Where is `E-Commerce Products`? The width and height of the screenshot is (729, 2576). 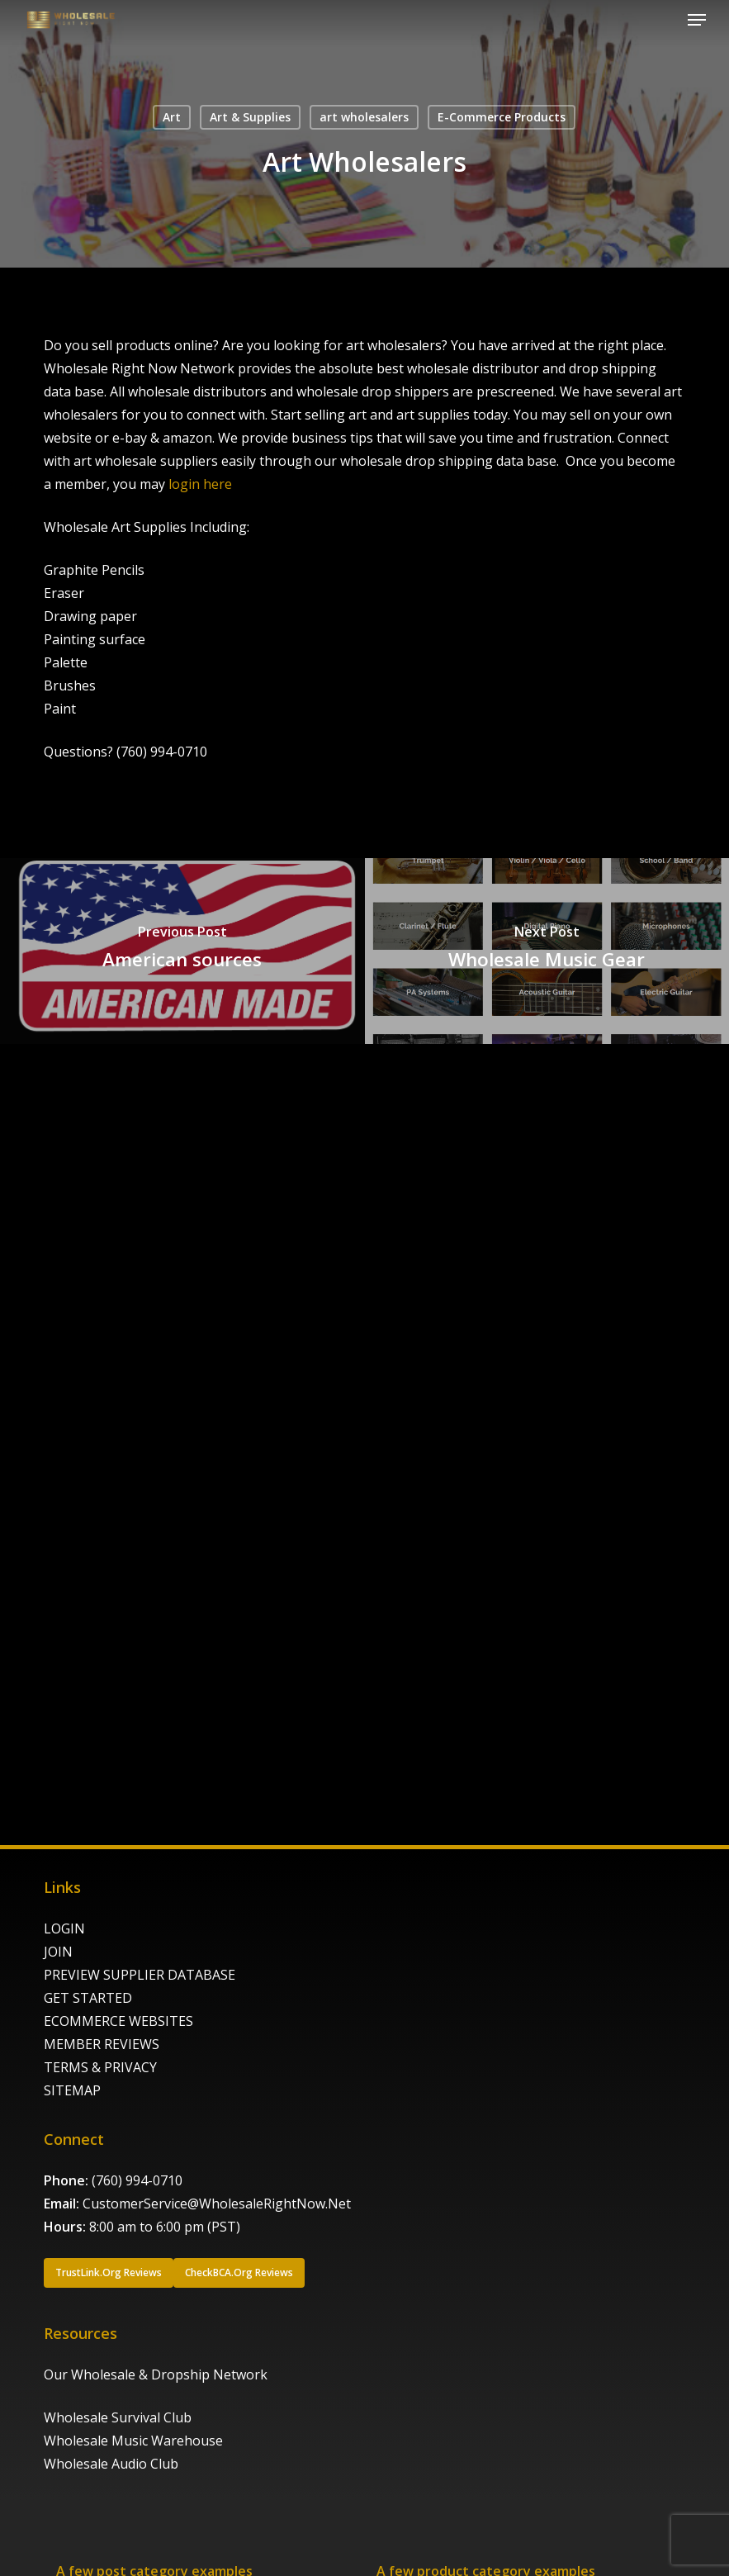
E-Commerce Products is located at coordinates (502, 117).